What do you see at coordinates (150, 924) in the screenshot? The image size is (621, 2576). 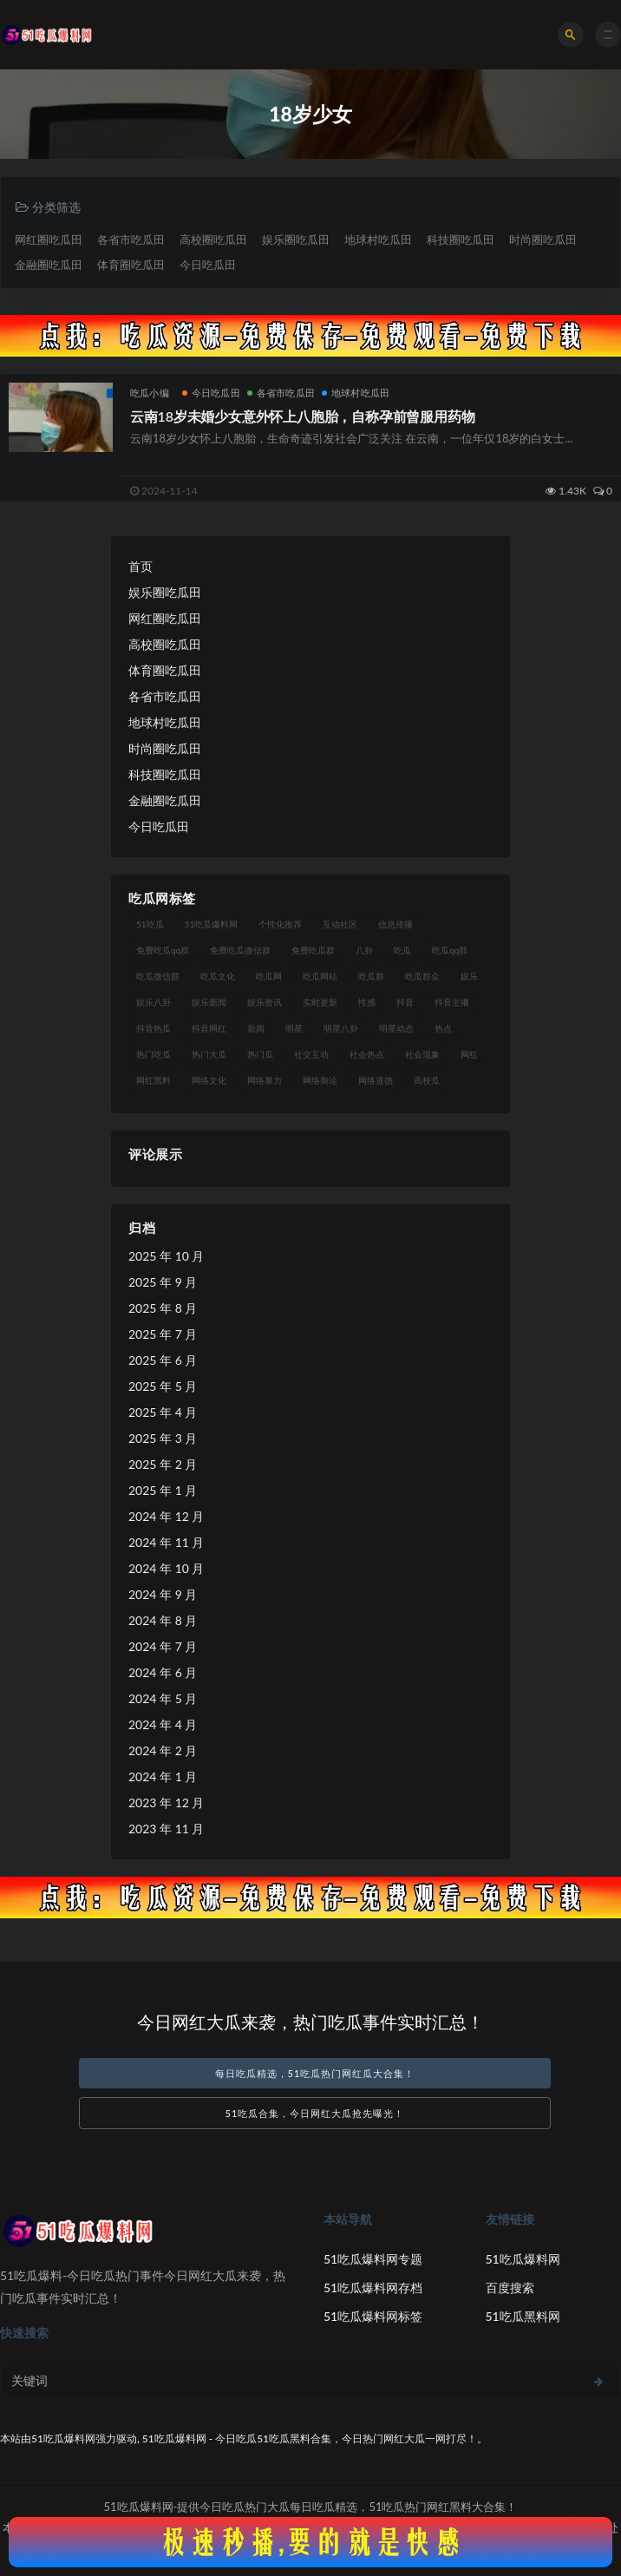 I see `51吃瓜 [51吃瓜 (15 项)]` at bounding box center [150, 924].